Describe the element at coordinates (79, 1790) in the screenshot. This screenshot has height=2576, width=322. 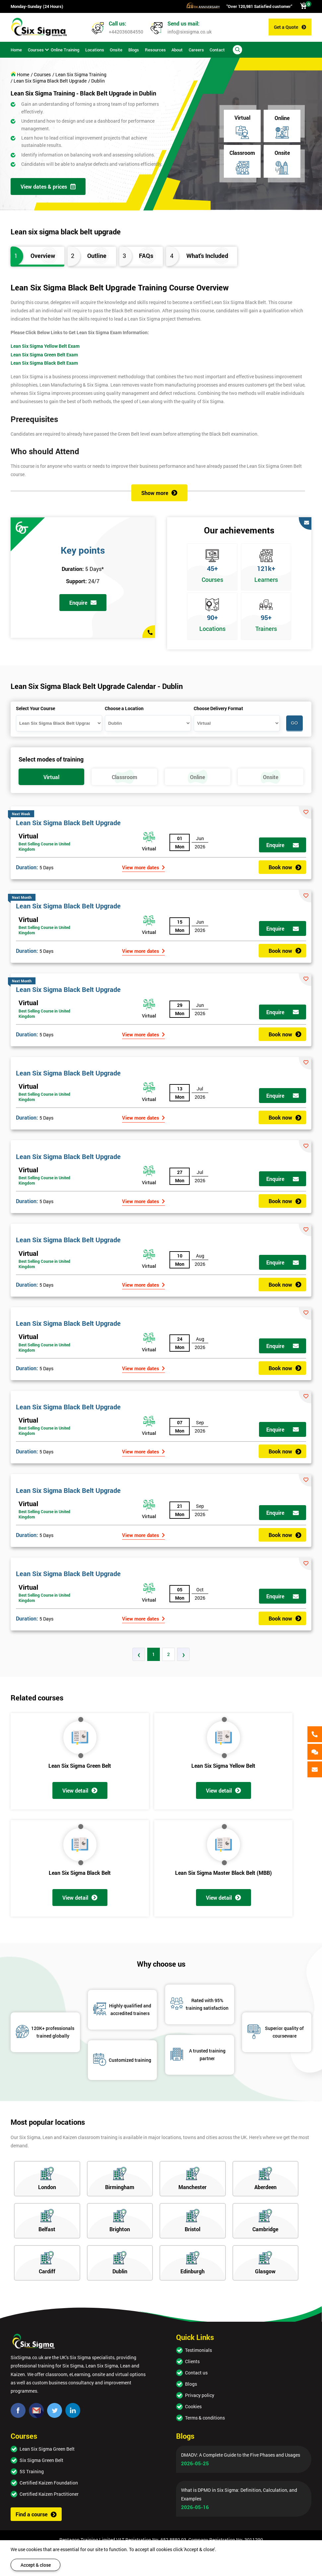
I see `View detail` at that location.